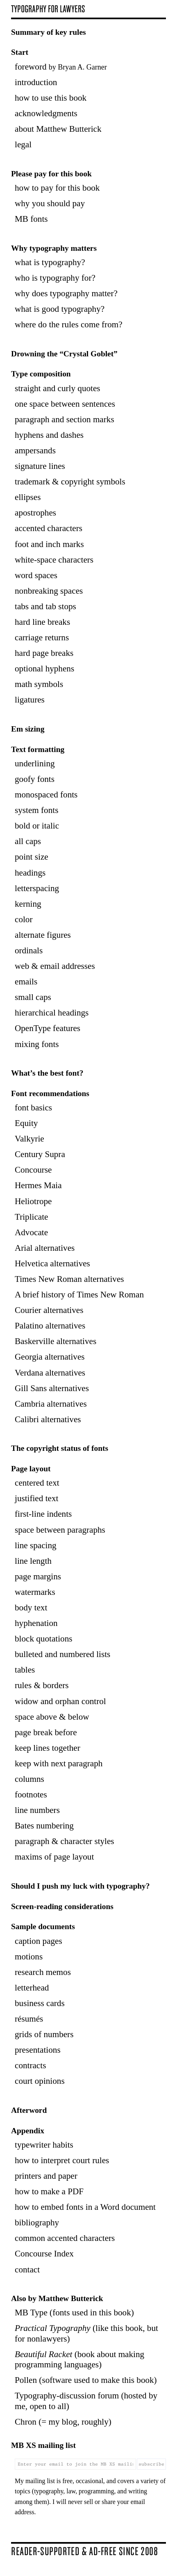  What do you see at coordinates (27, 729) in the screenshot?
I see `Em sizing` at bounding box center [27, 729].